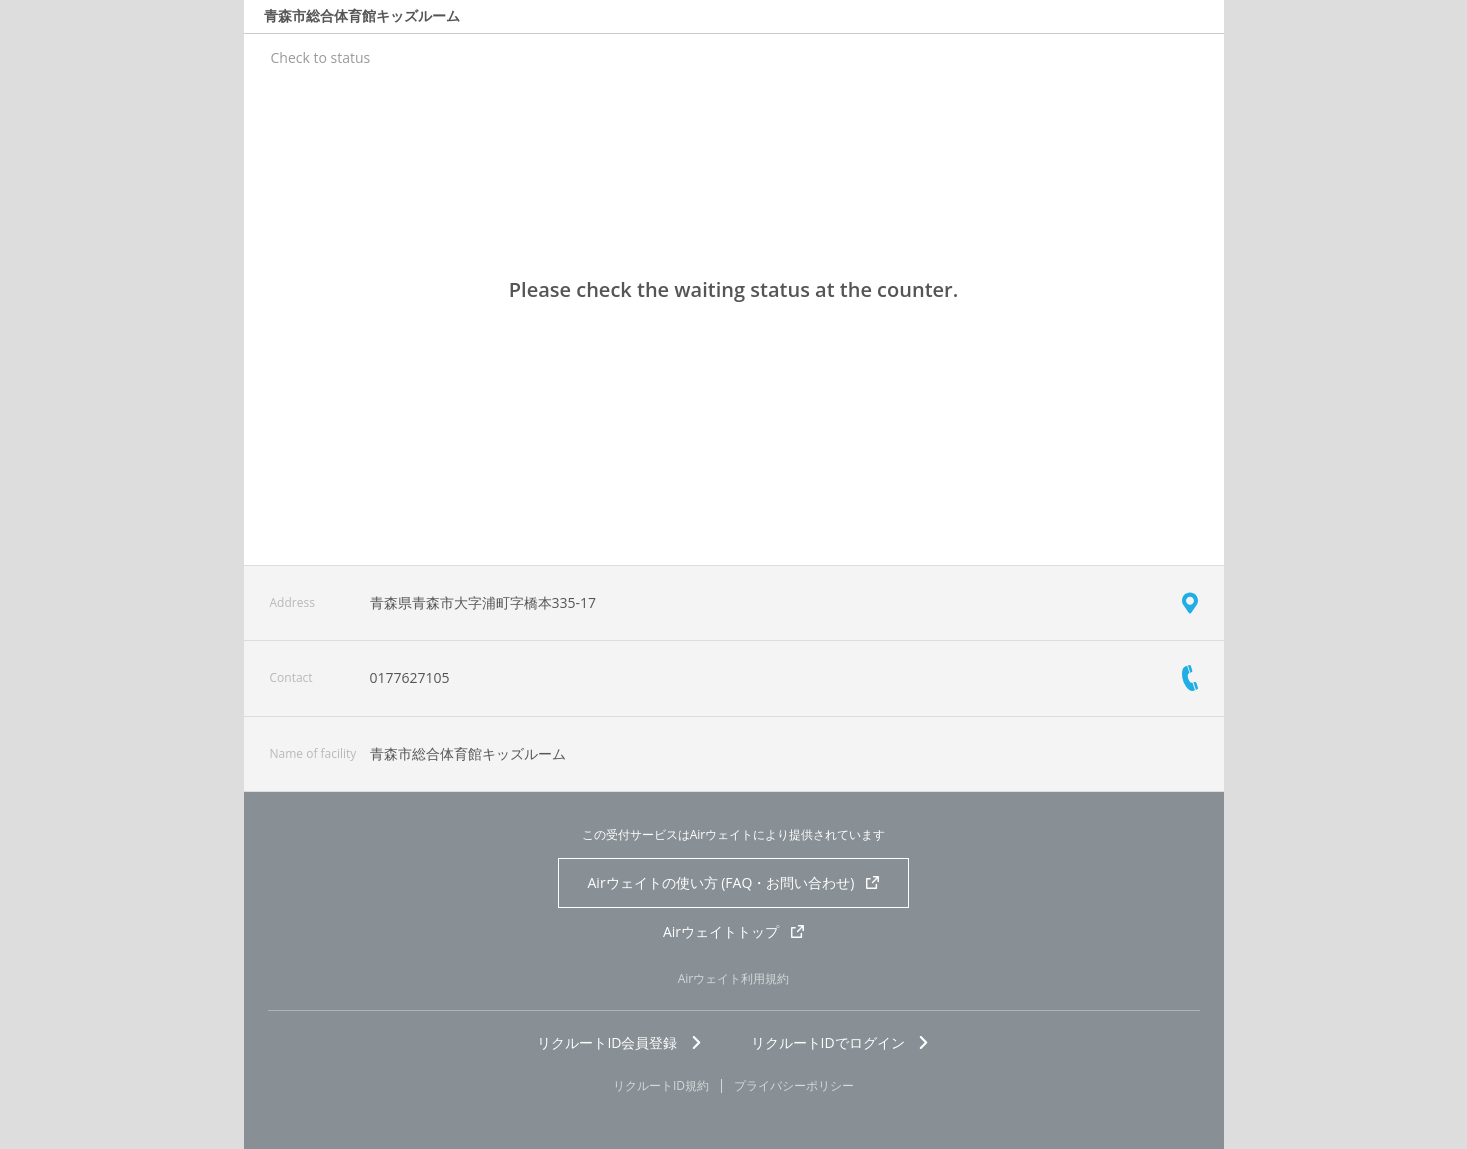 Image resolution: width=1467 pixels, height=1149 pixels. I want to click on リクルートIDでログイン, so click(840, 1042).